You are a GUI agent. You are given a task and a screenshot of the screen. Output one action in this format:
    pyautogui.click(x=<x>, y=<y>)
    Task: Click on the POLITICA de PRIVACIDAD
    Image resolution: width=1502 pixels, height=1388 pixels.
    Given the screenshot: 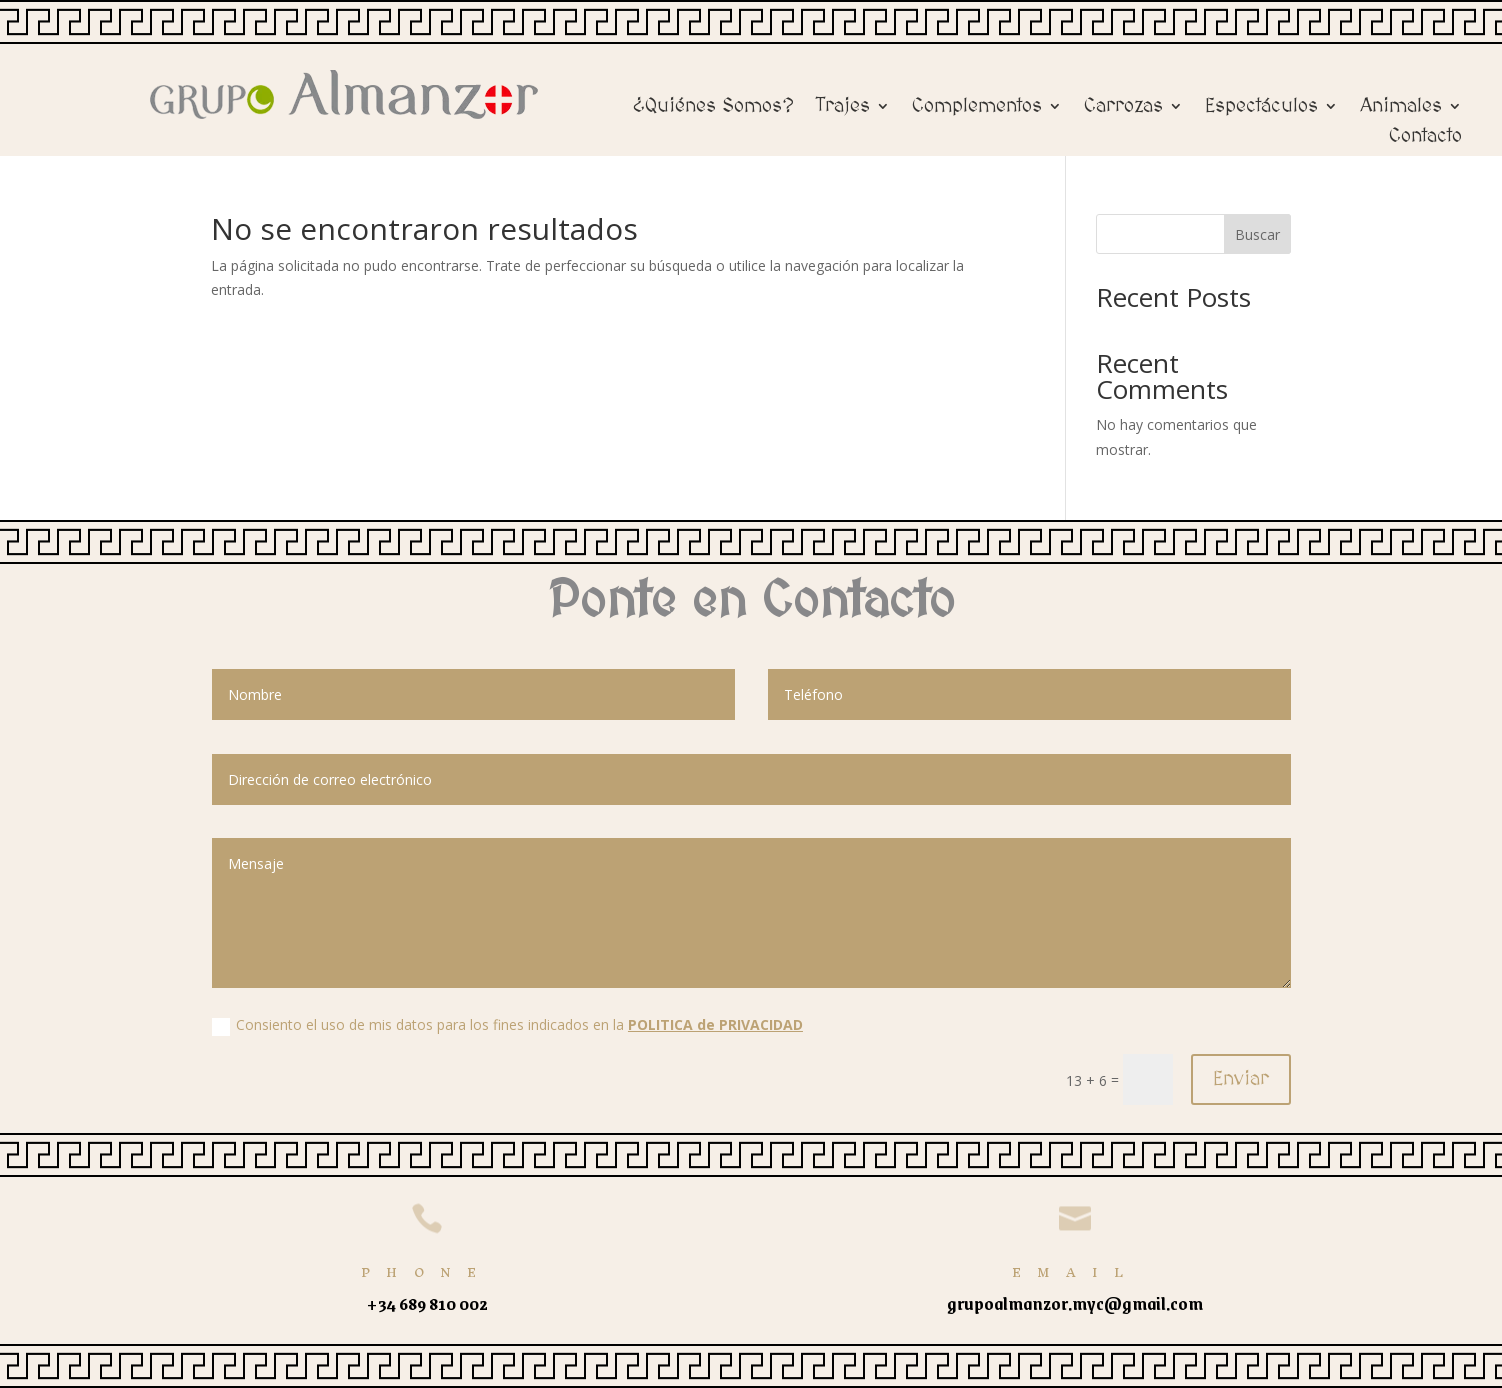 What is the action you would take?
    pyautogui.click(x=715, y=1024)
    